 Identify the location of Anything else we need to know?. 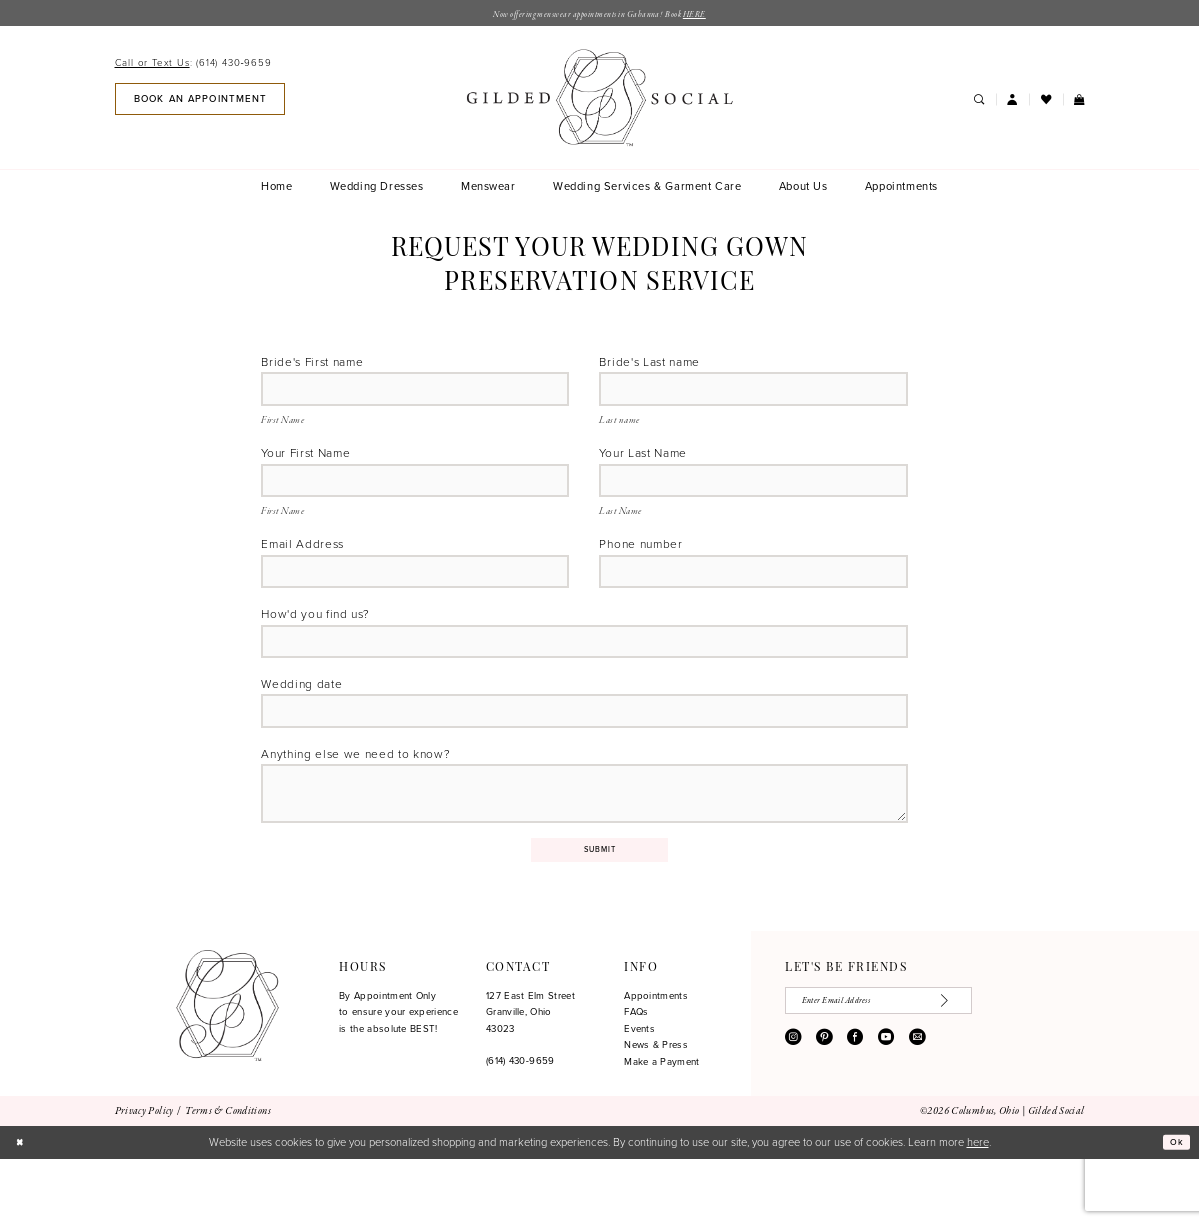
(355, 797).